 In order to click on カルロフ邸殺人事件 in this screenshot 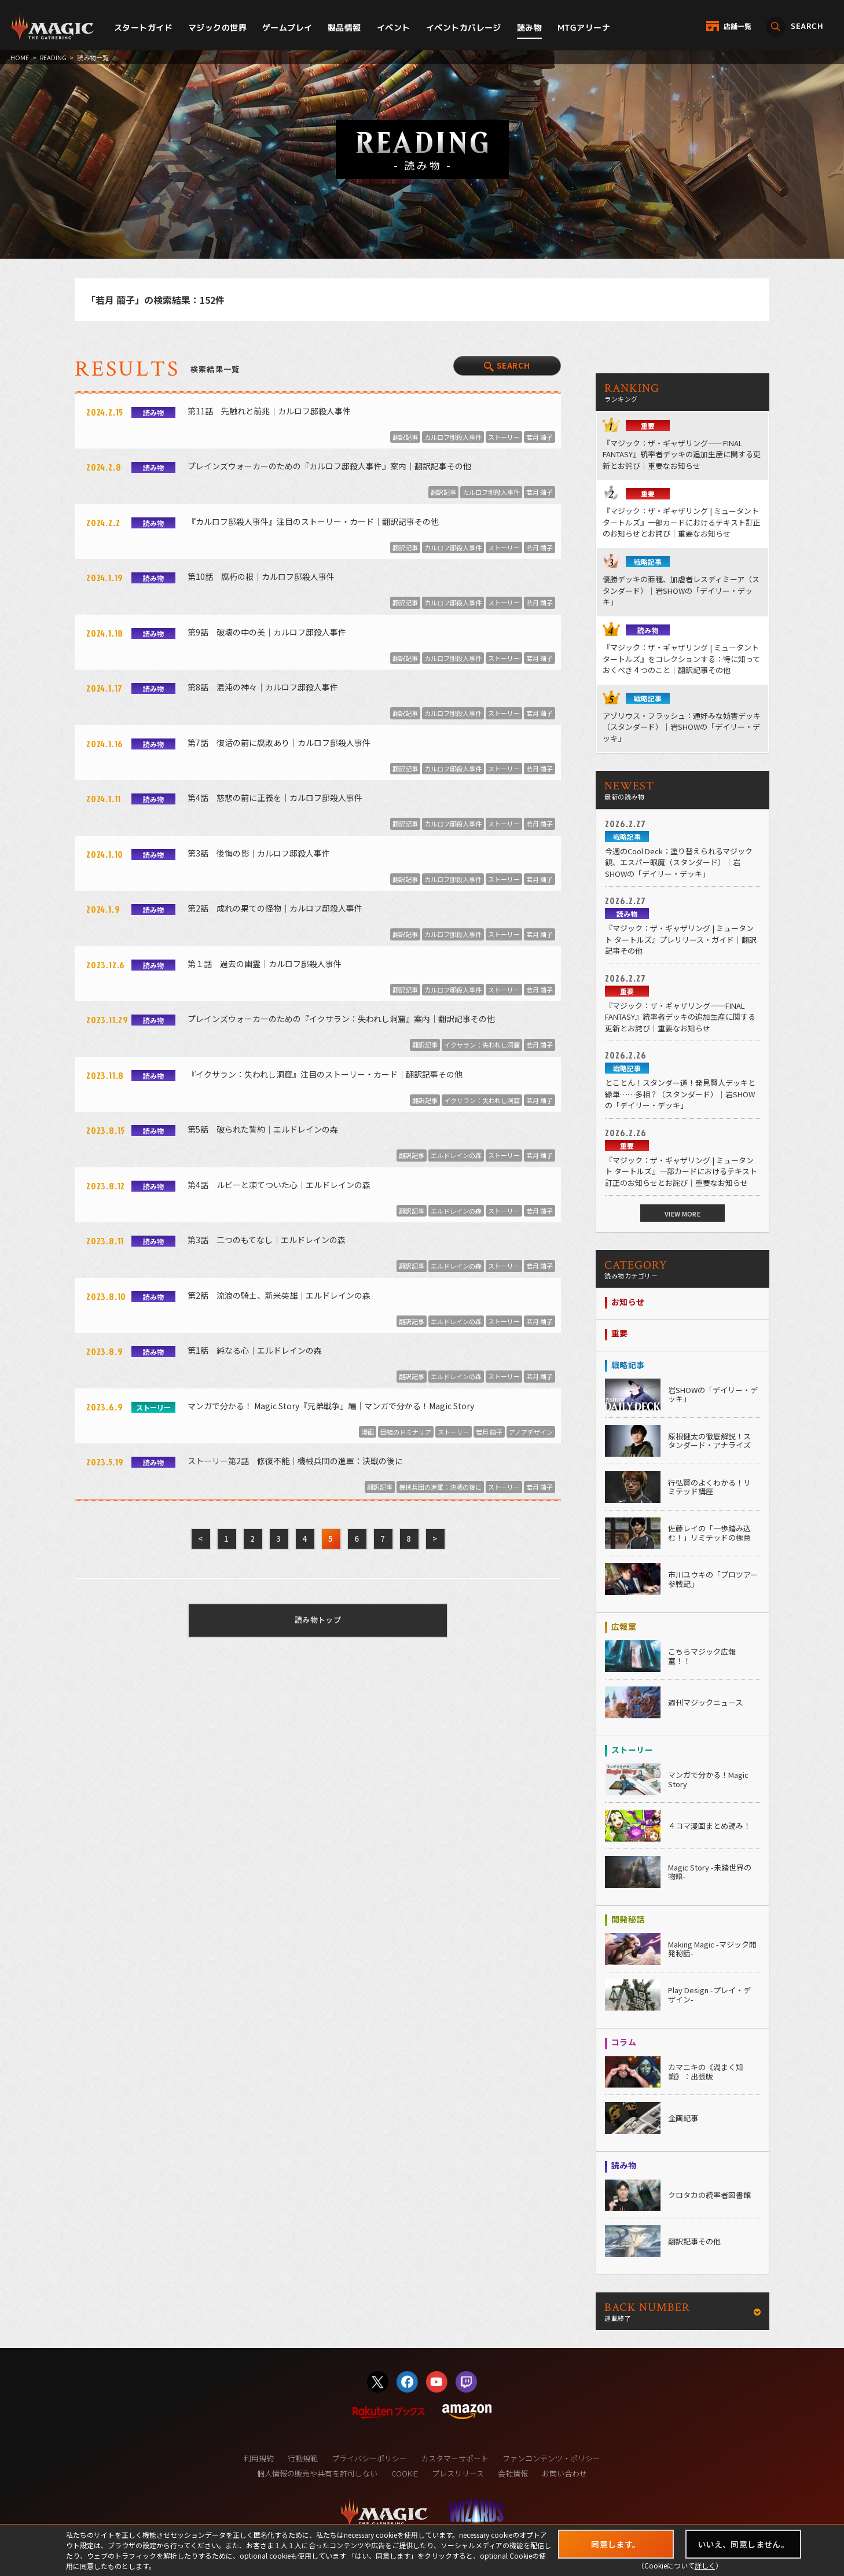, I will do `click(453, 437)`.